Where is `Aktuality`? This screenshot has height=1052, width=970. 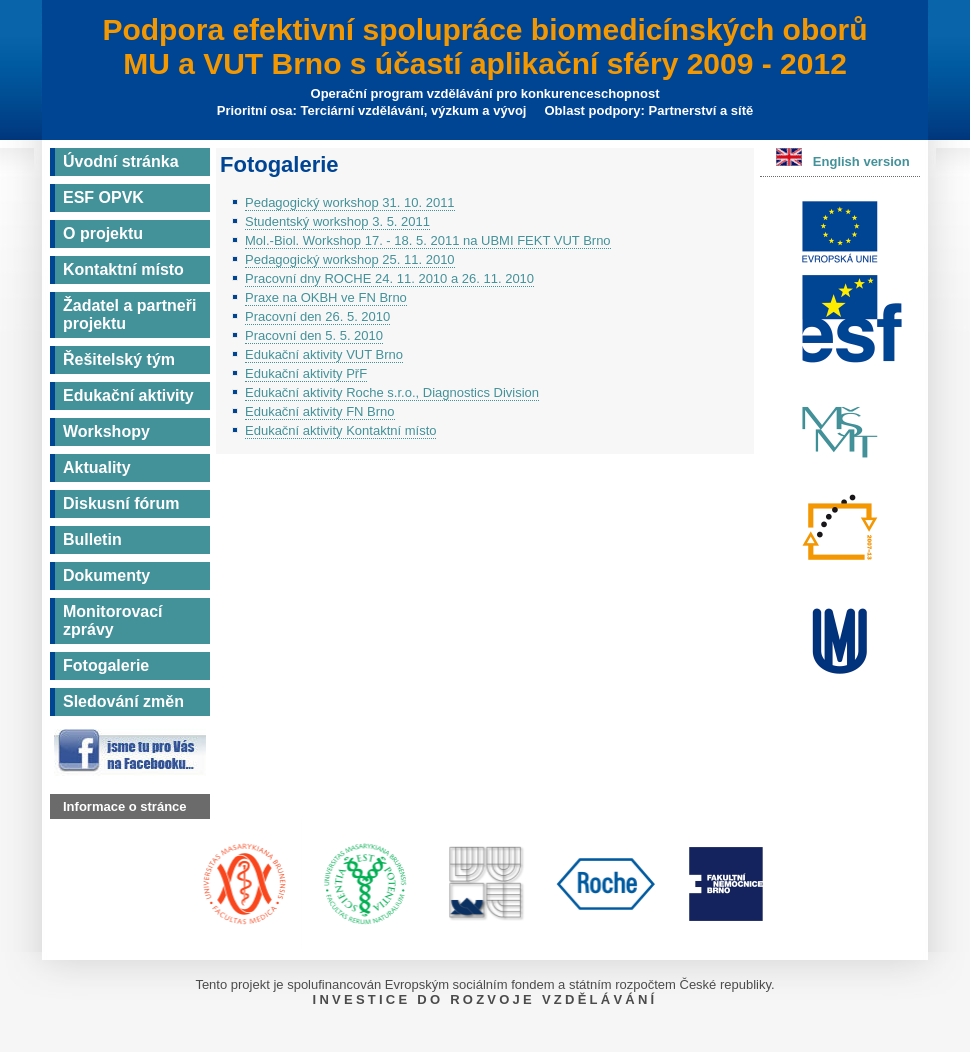
Aktuality is located at coordinates (97, 467).